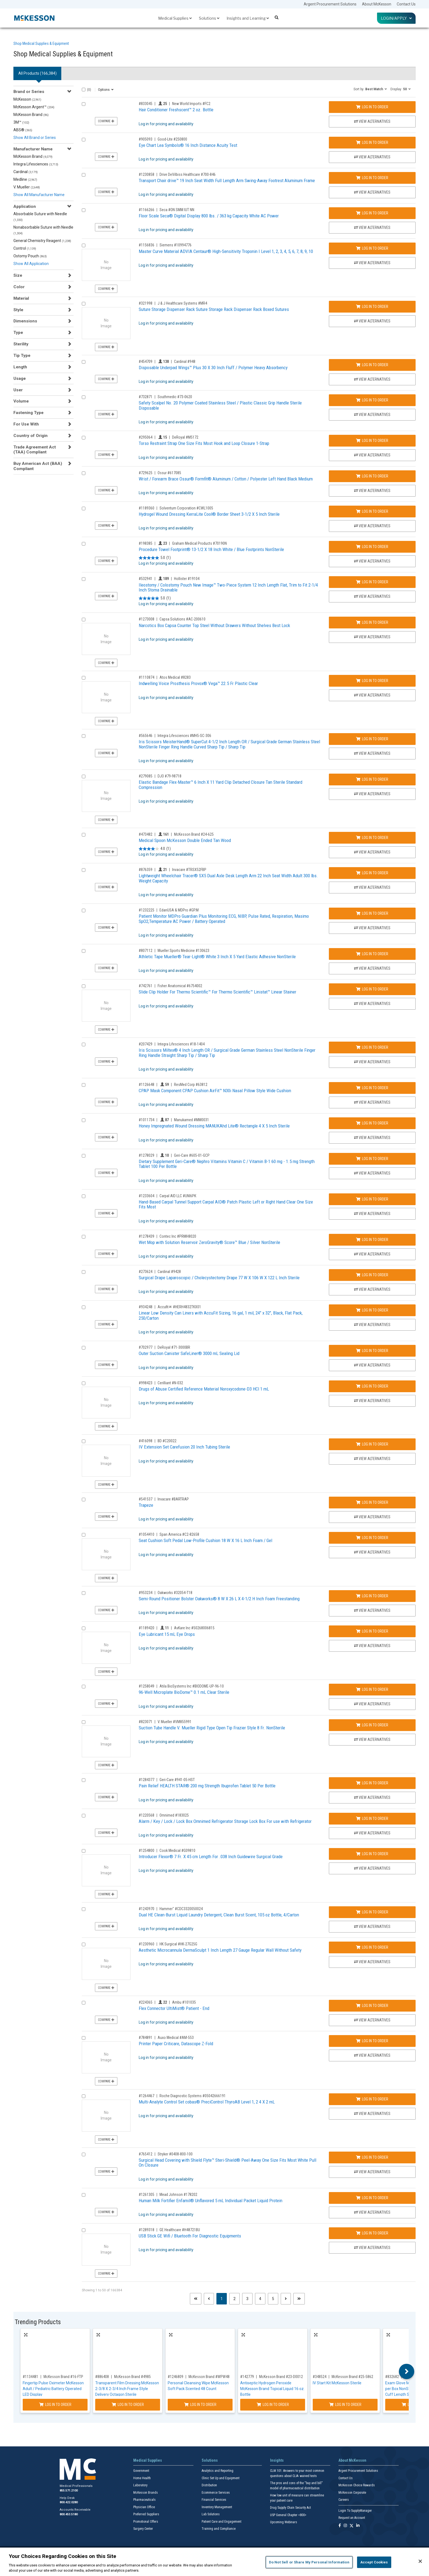 The height and width of the screenshot is (2576, 429). I want to click on [Compare Product 1220568], so click(83, 1815).